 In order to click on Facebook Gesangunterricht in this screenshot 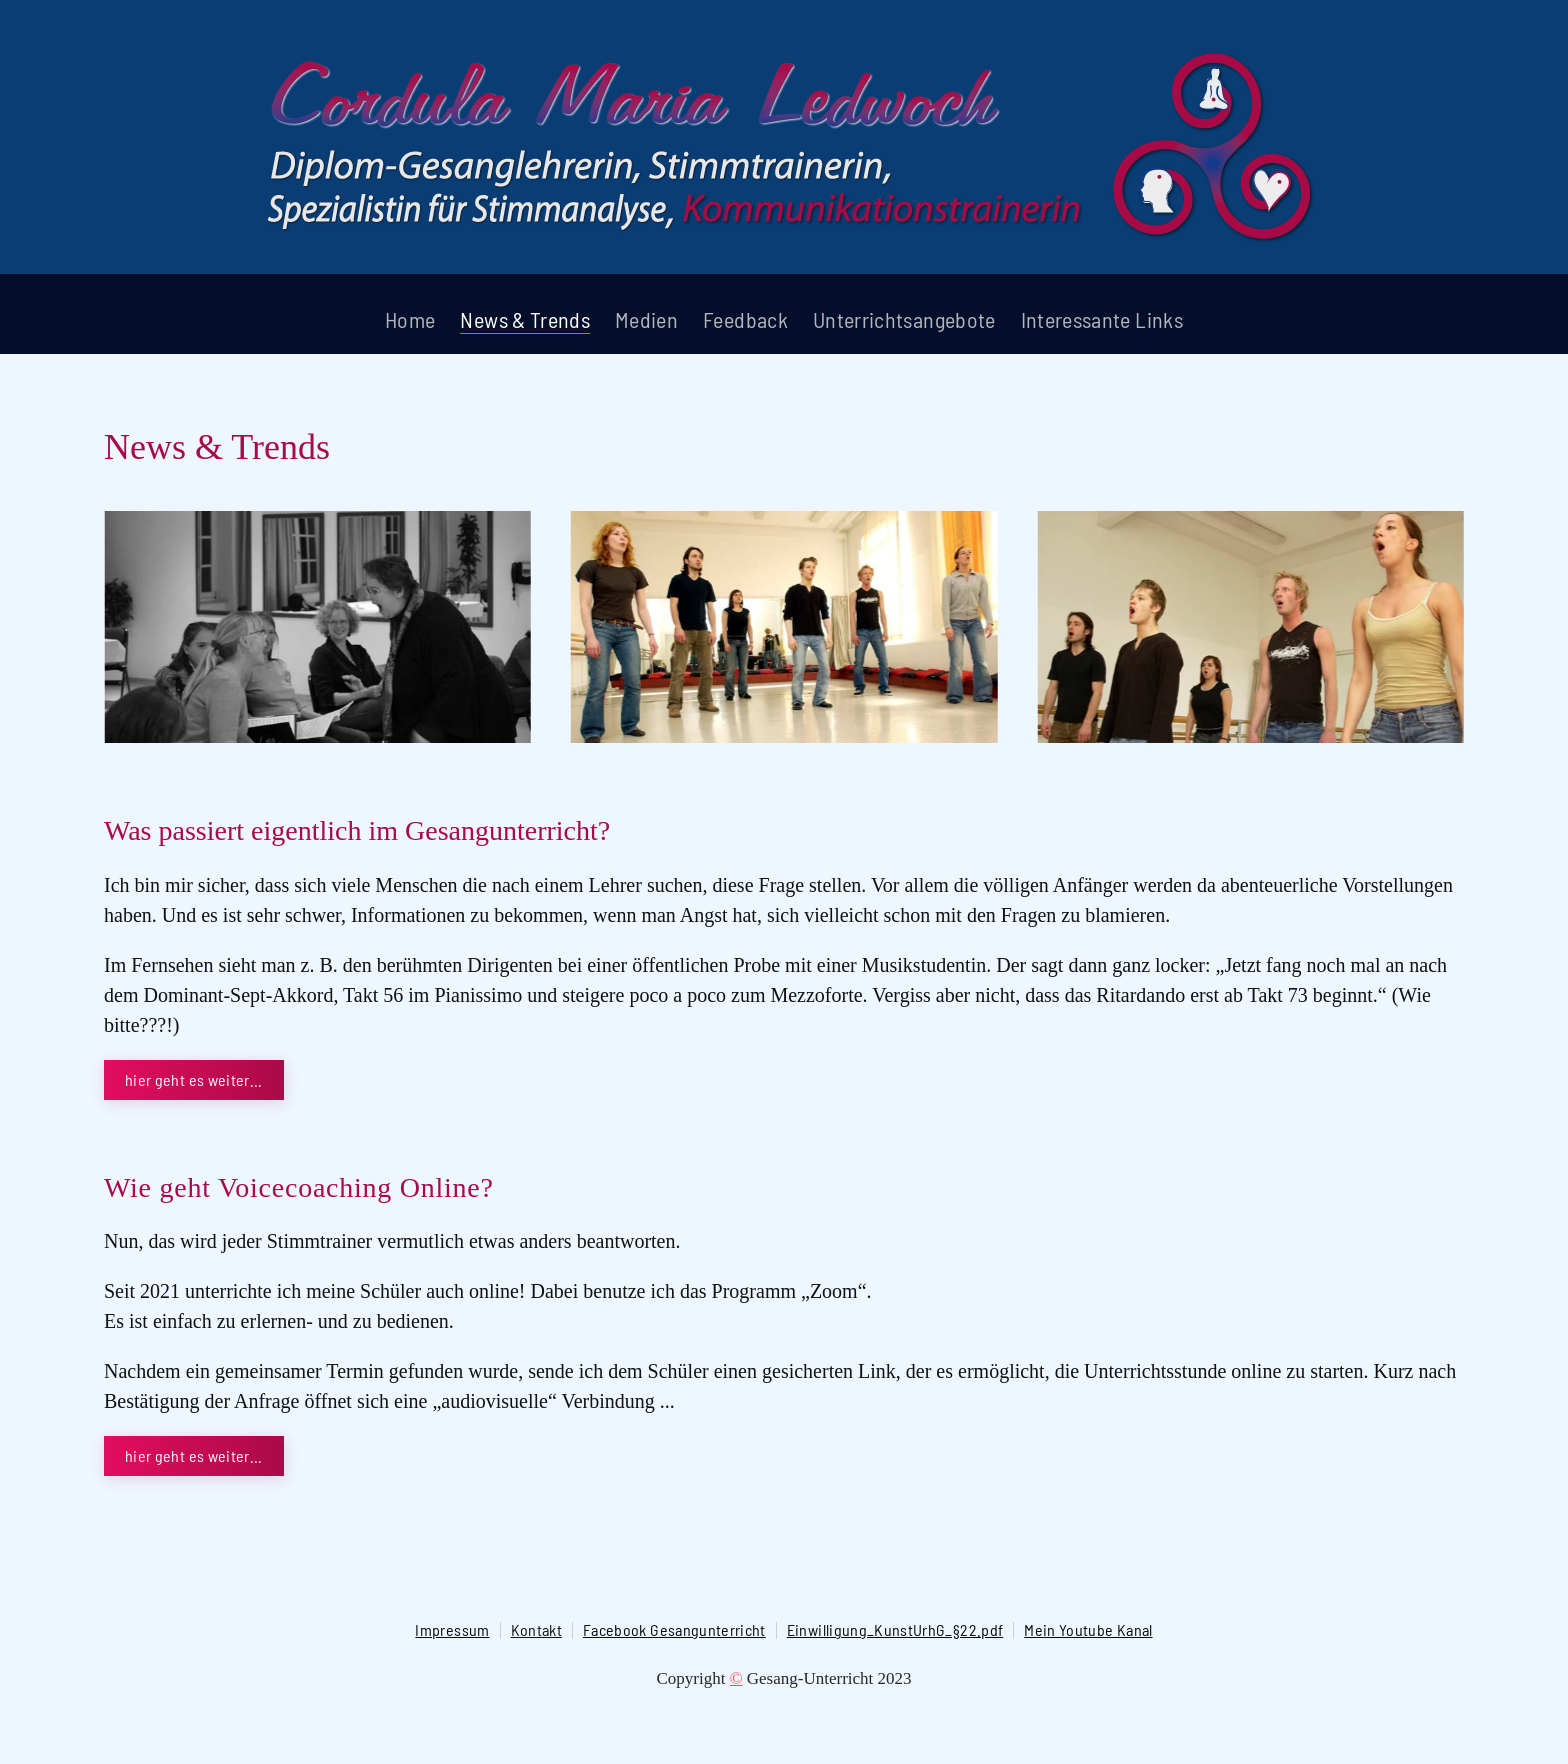, I will do `click(674, 1629)`.